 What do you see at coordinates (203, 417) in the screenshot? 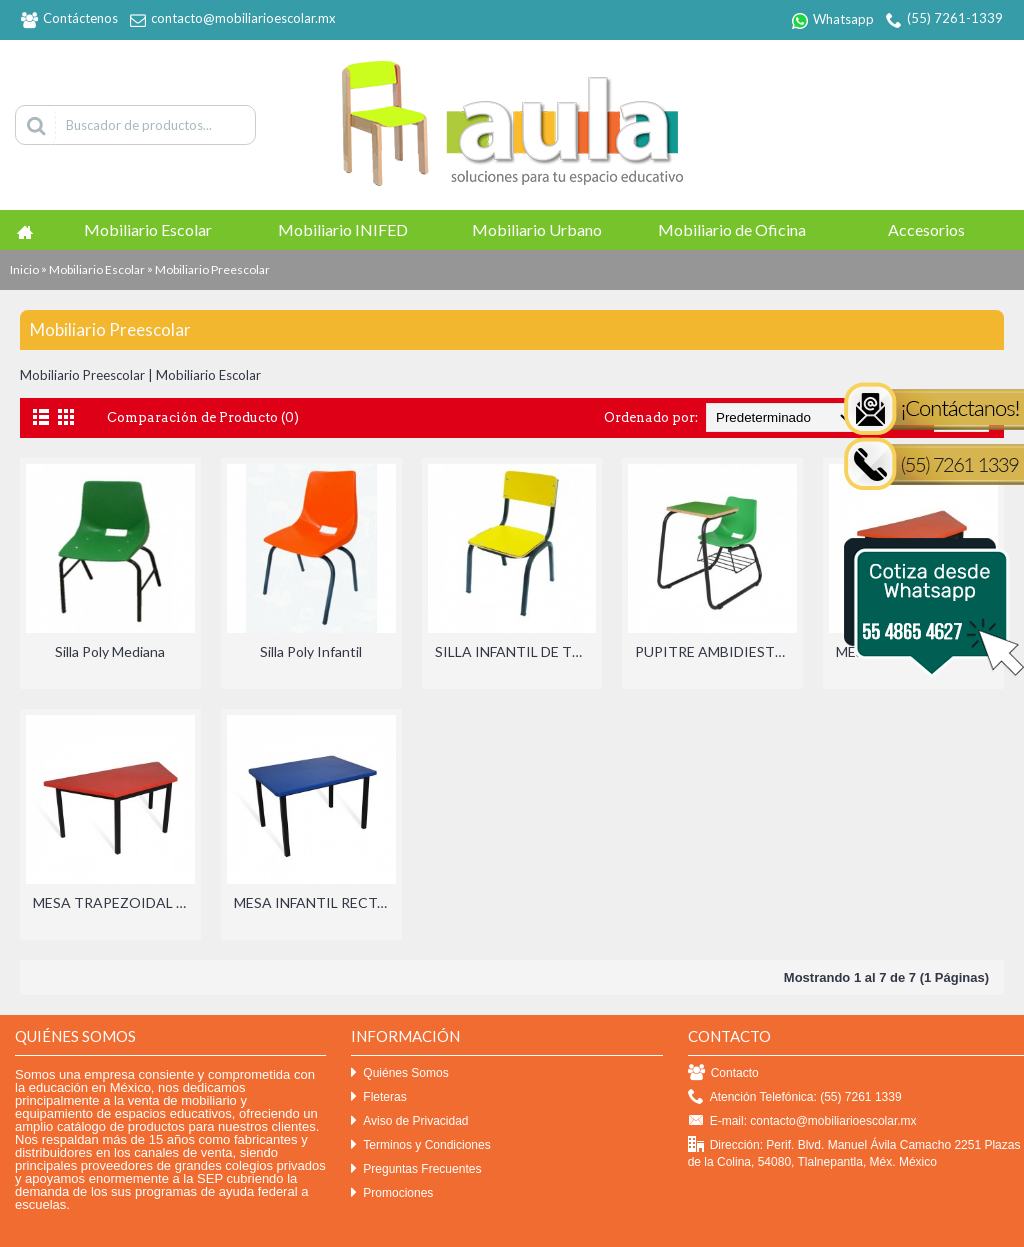
I see `Comparación de Producto (0)` at bounding box center [203, 417].